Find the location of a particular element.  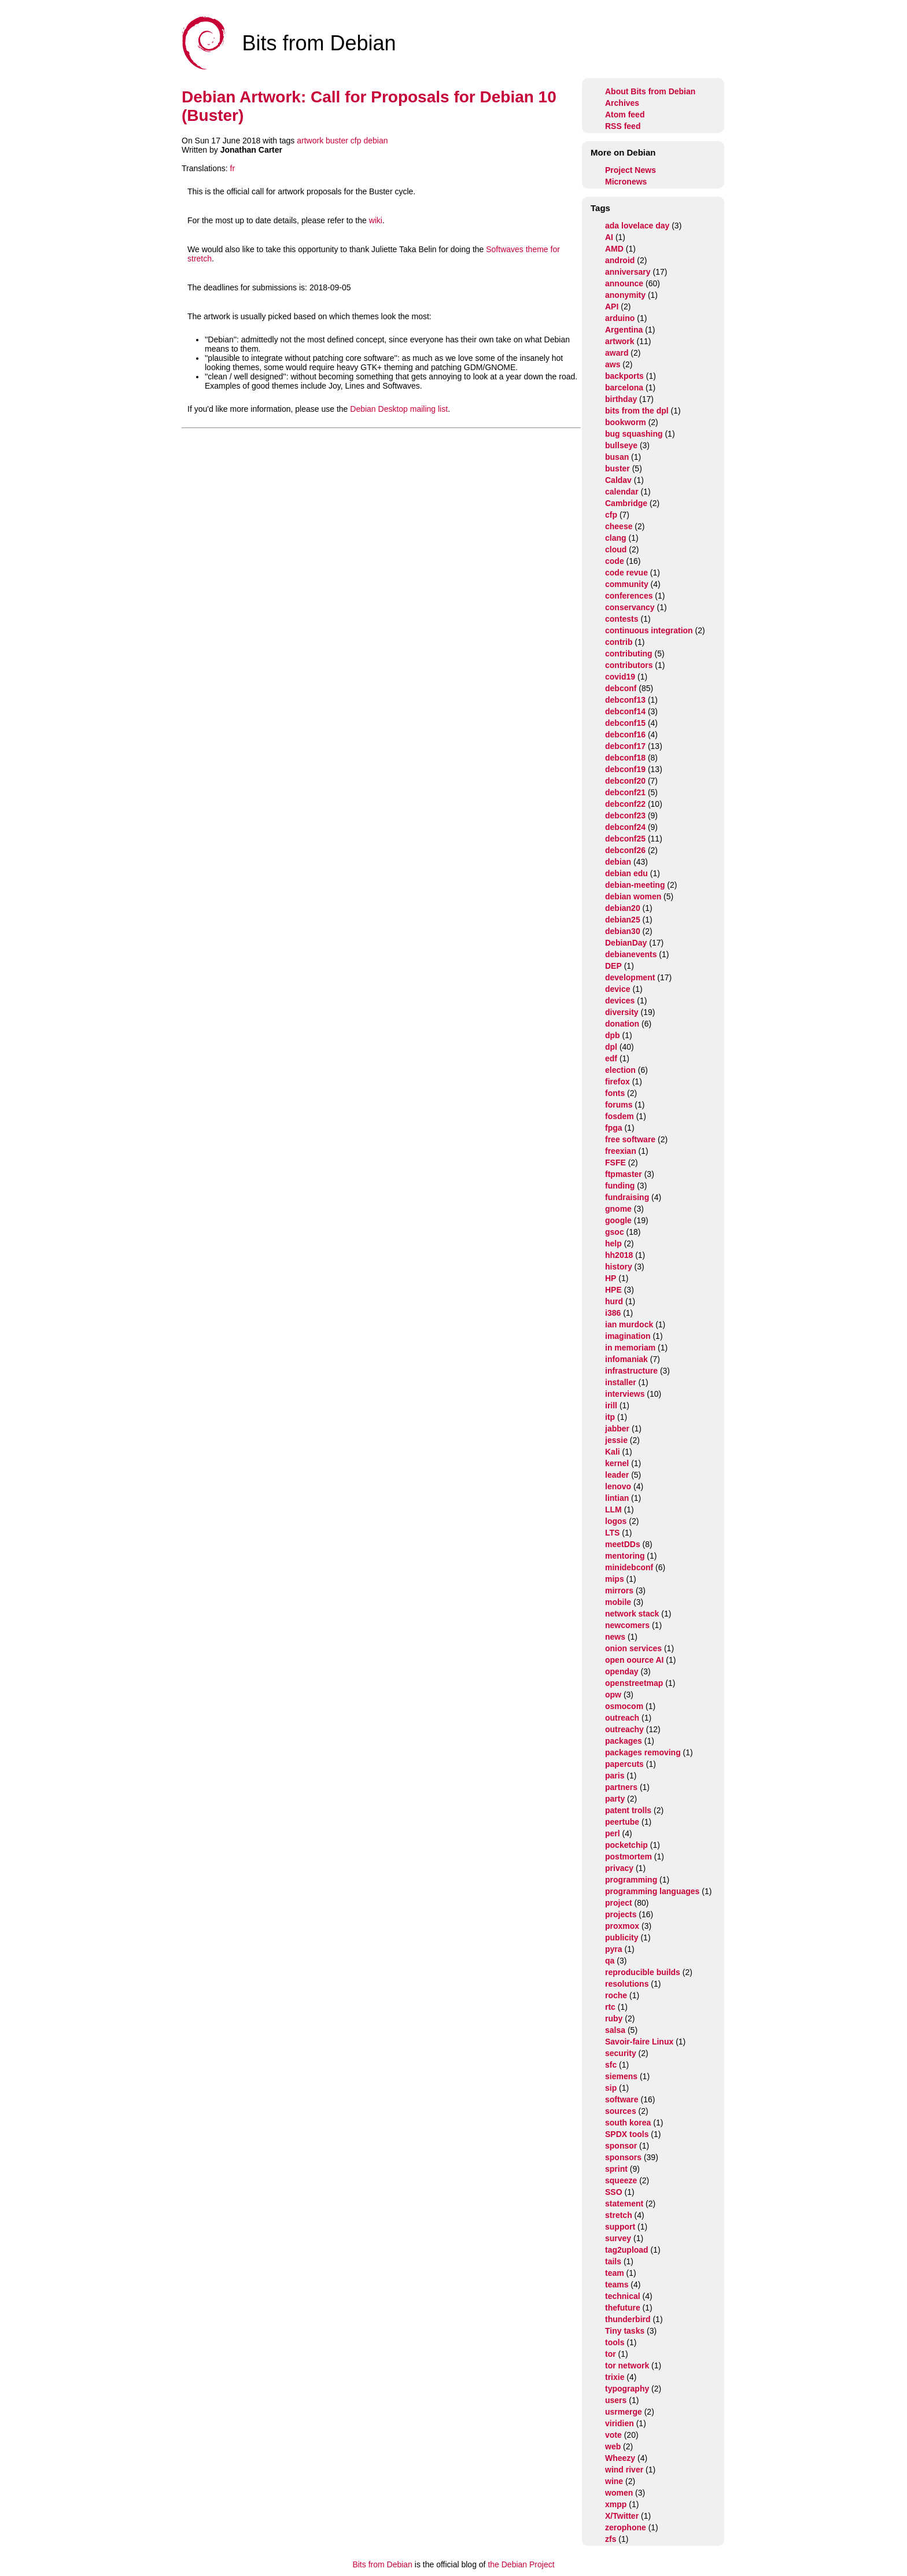

announce is located at coordinates (624, 283).